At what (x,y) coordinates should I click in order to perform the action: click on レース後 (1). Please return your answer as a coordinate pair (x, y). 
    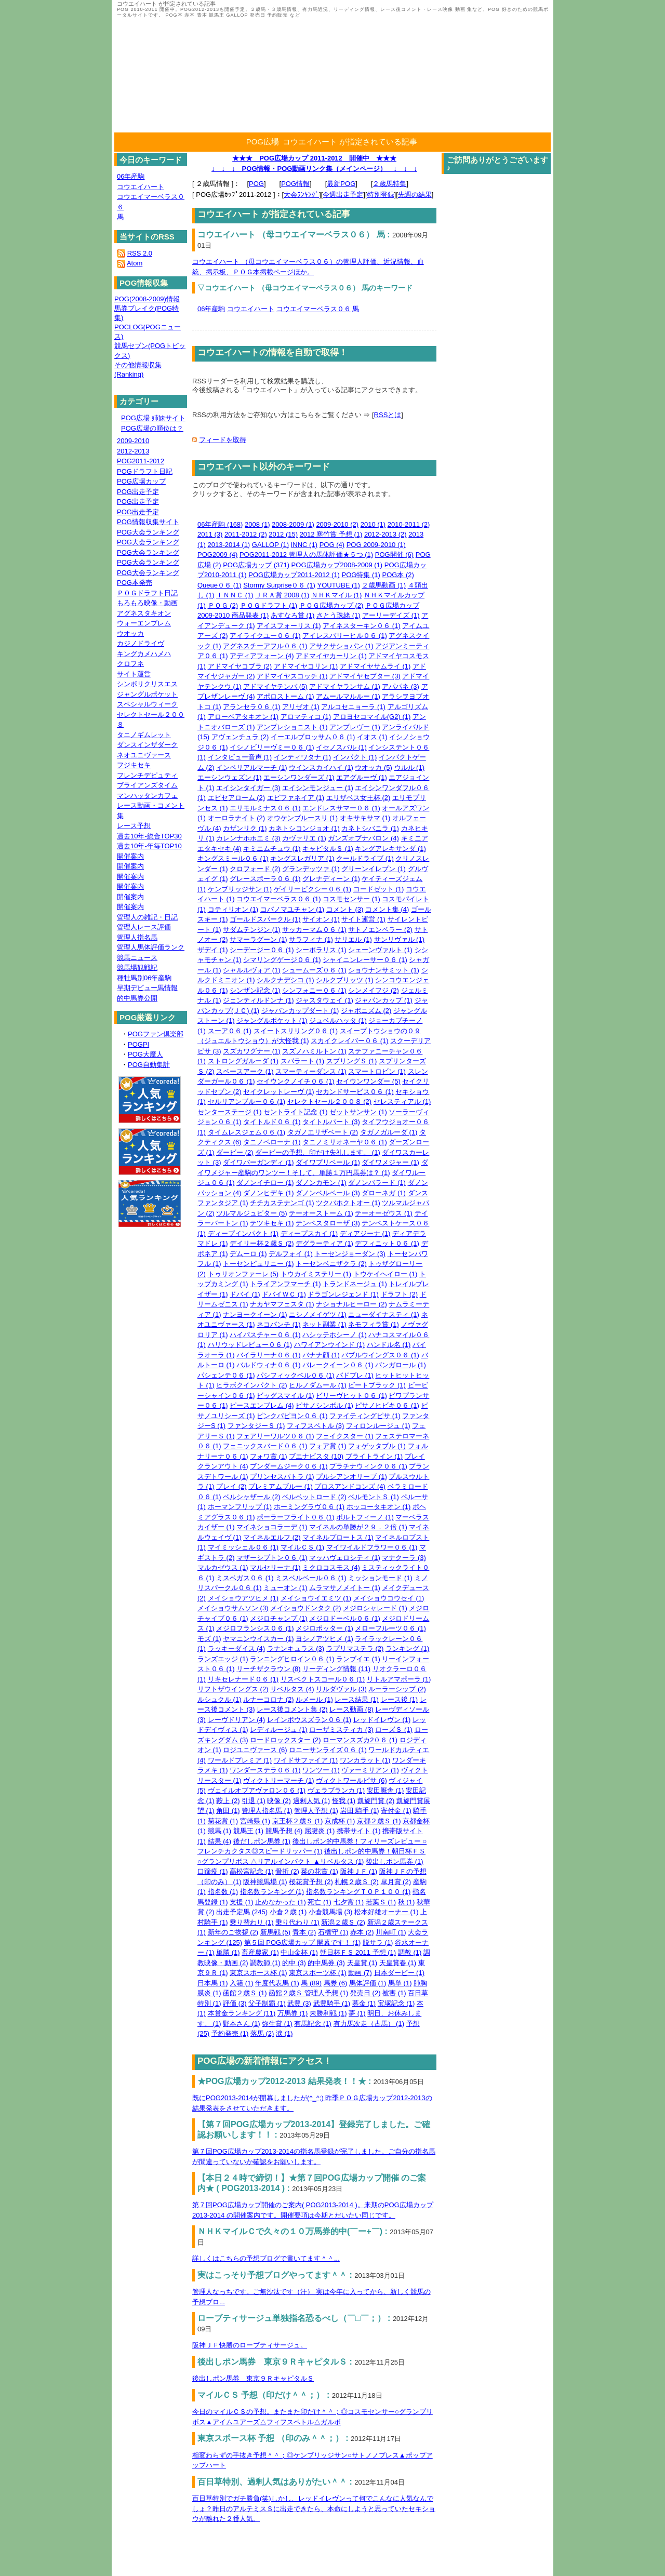
    Looking at the image, I should click on (399, 1699).